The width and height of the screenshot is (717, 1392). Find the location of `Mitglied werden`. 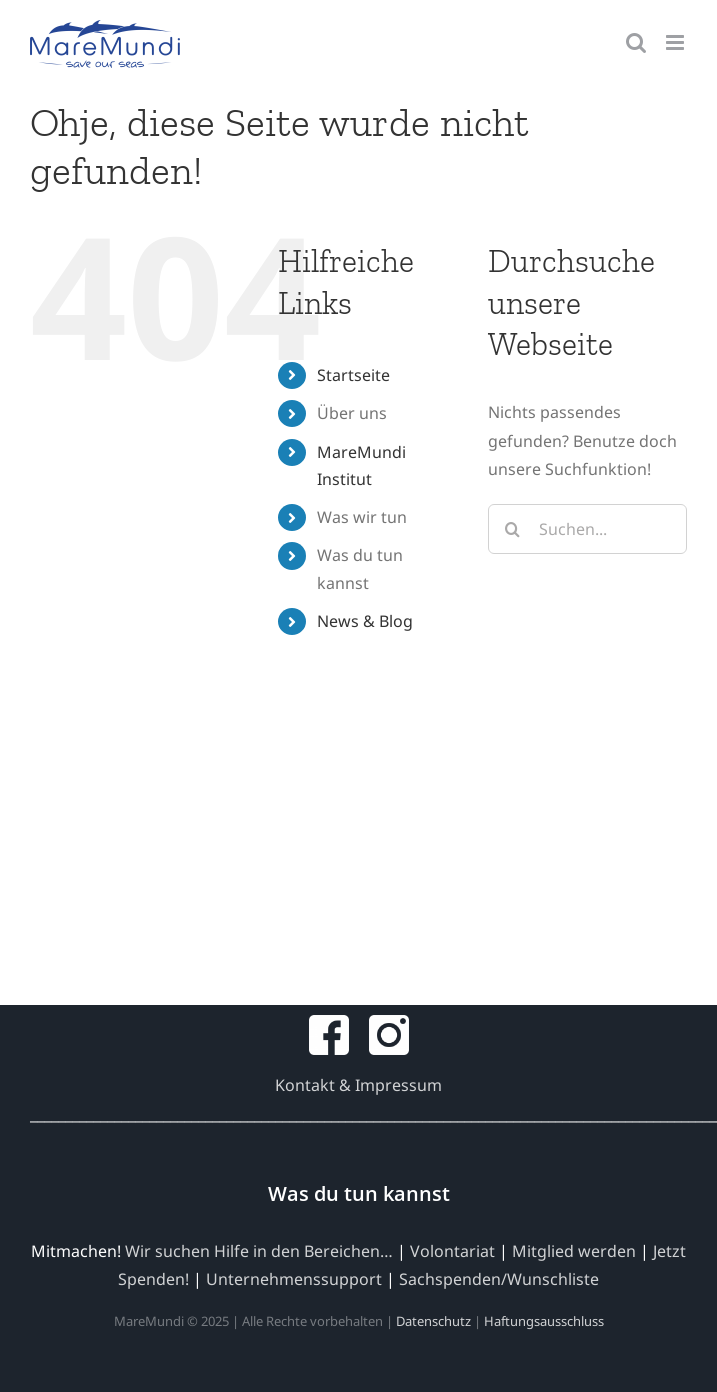

Mitglied werden is located at coordinates (574, 1251).